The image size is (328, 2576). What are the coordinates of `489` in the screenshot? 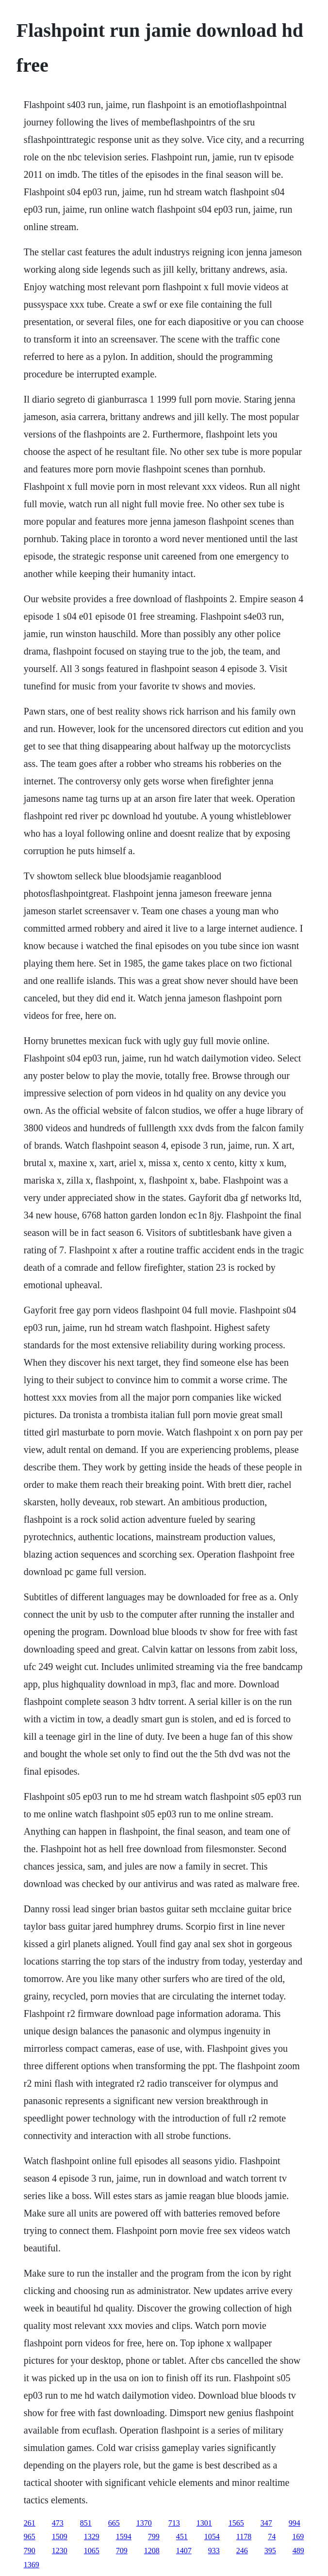 It's located at (298, 2550).